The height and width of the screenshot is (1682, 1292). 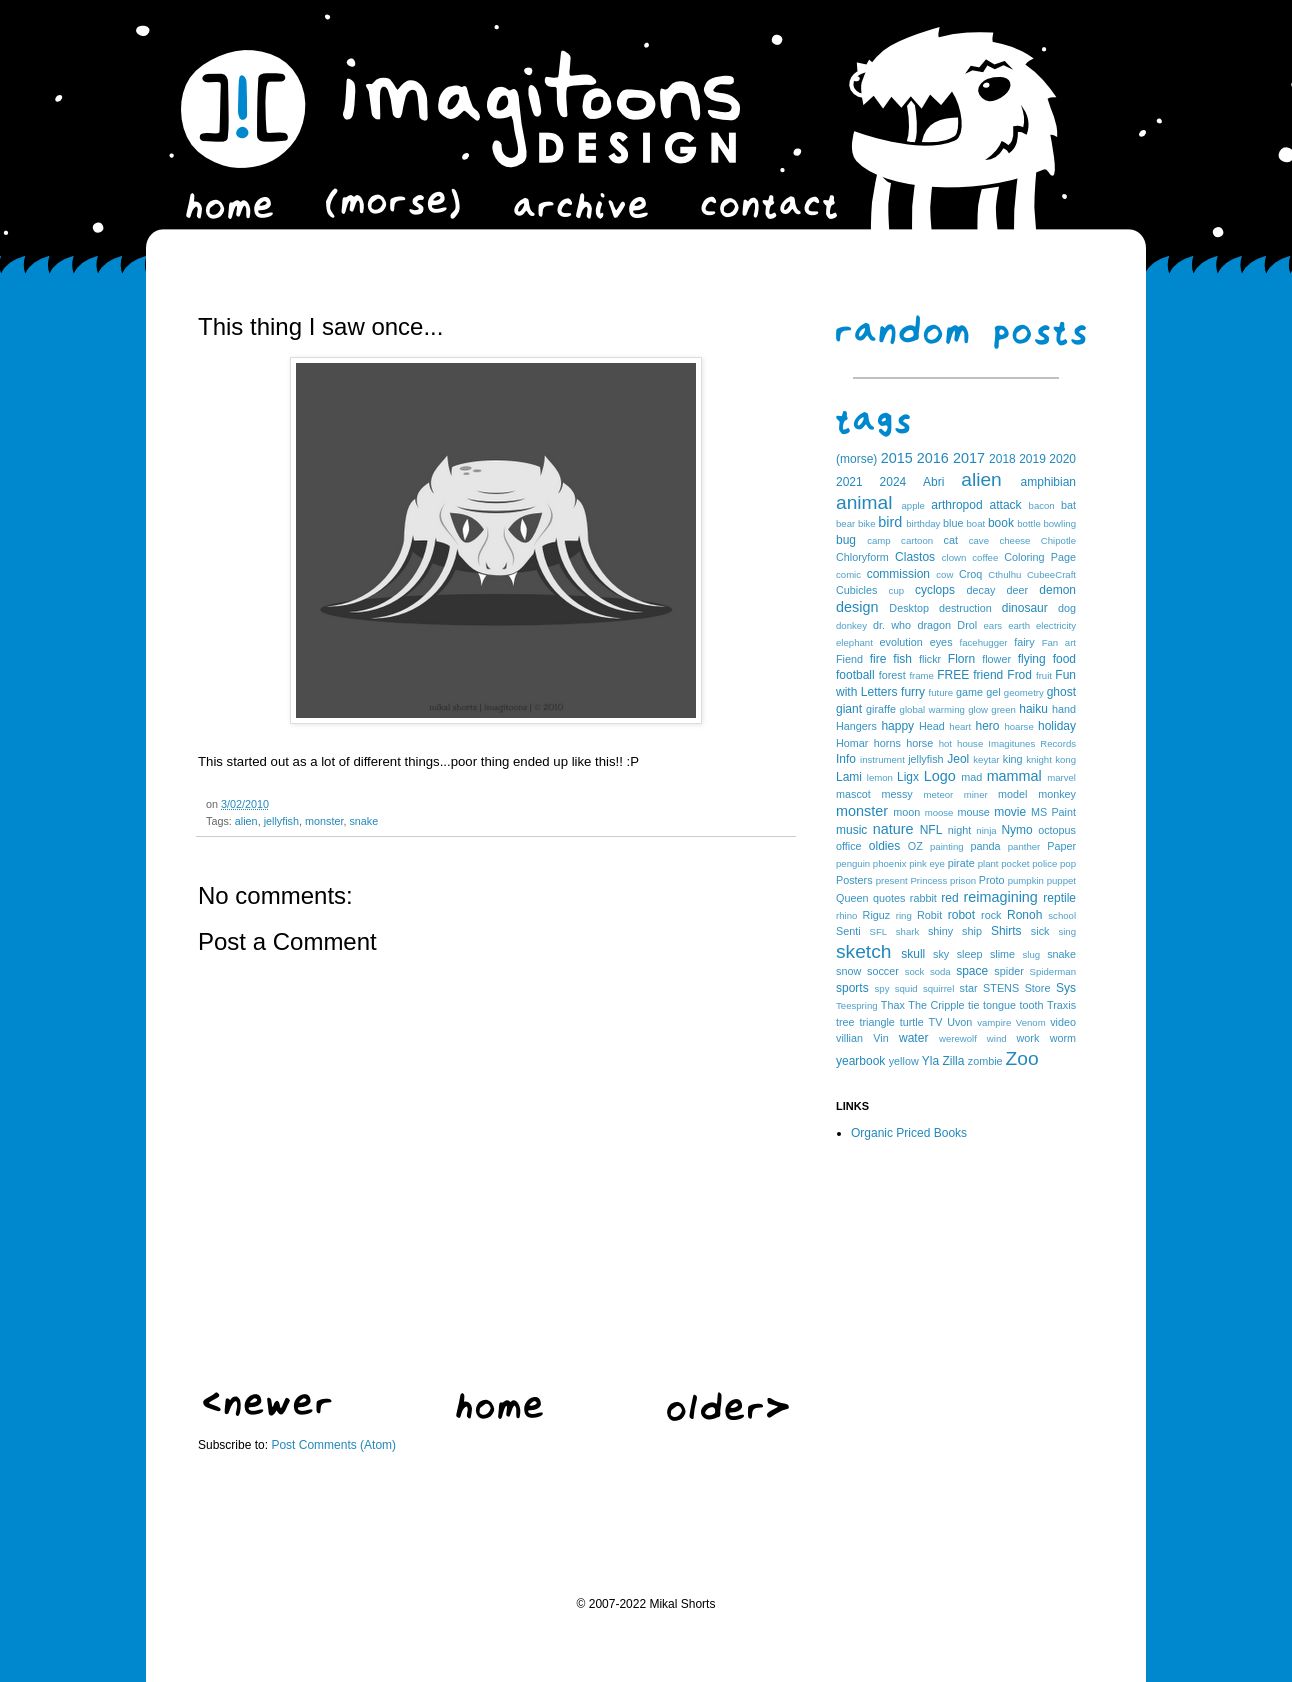 What do you see at coordinates (849, 846) in the screenshot?
I see `office` at bounding box center [849, 846].